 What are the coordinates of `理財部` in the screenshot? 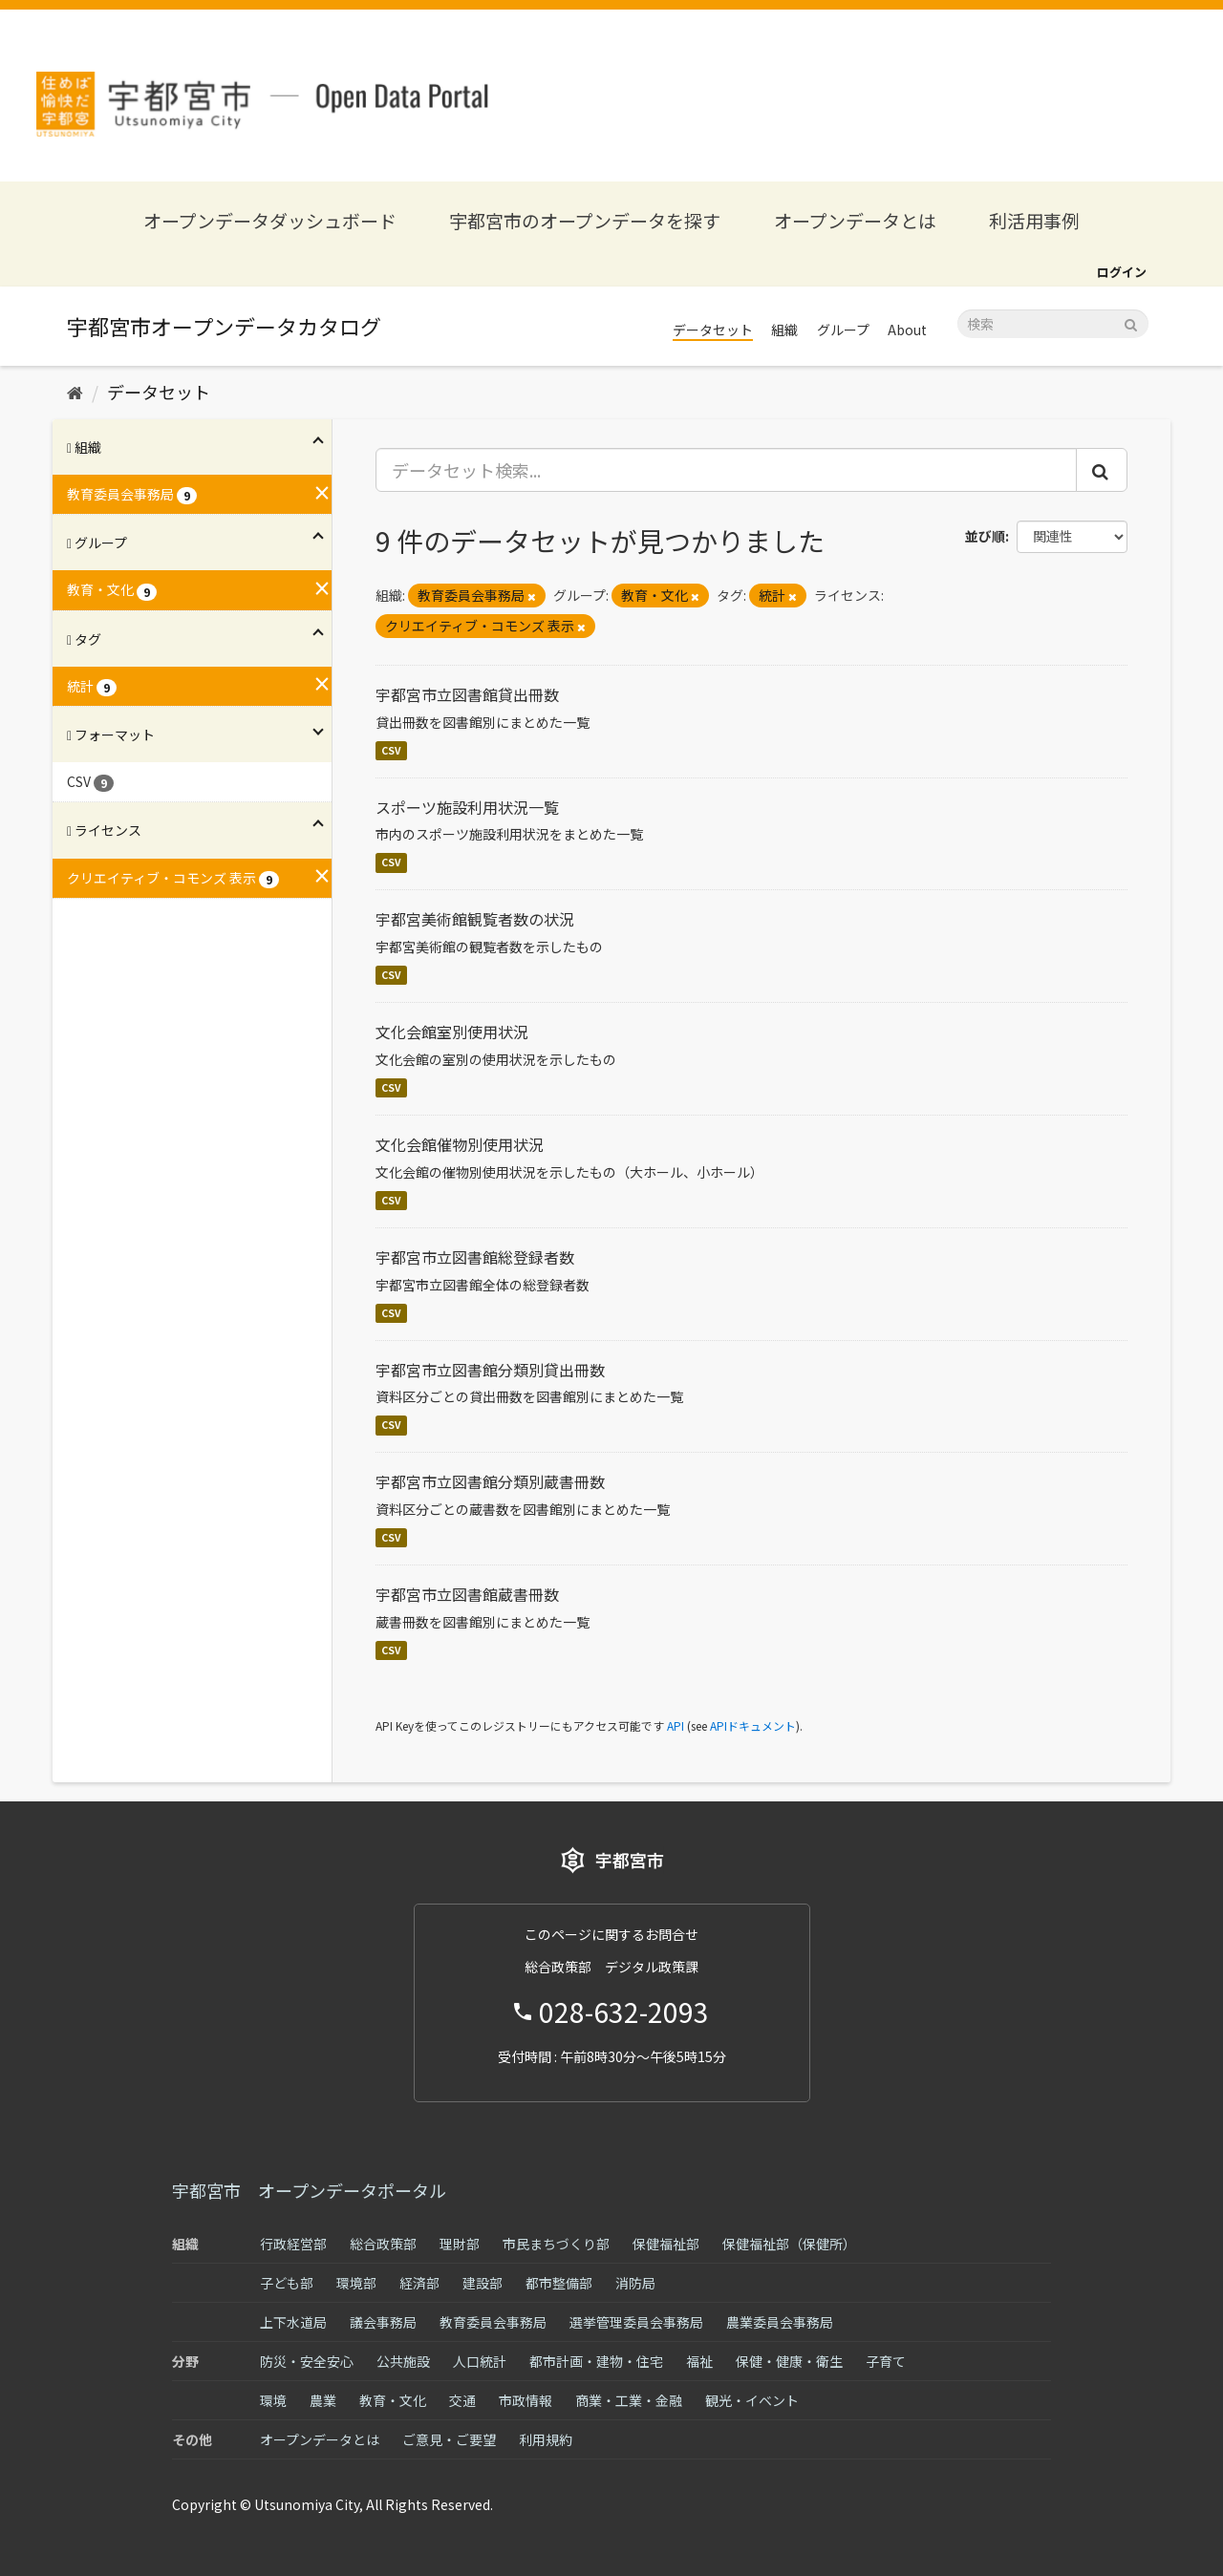 It's located at (460, 2243).